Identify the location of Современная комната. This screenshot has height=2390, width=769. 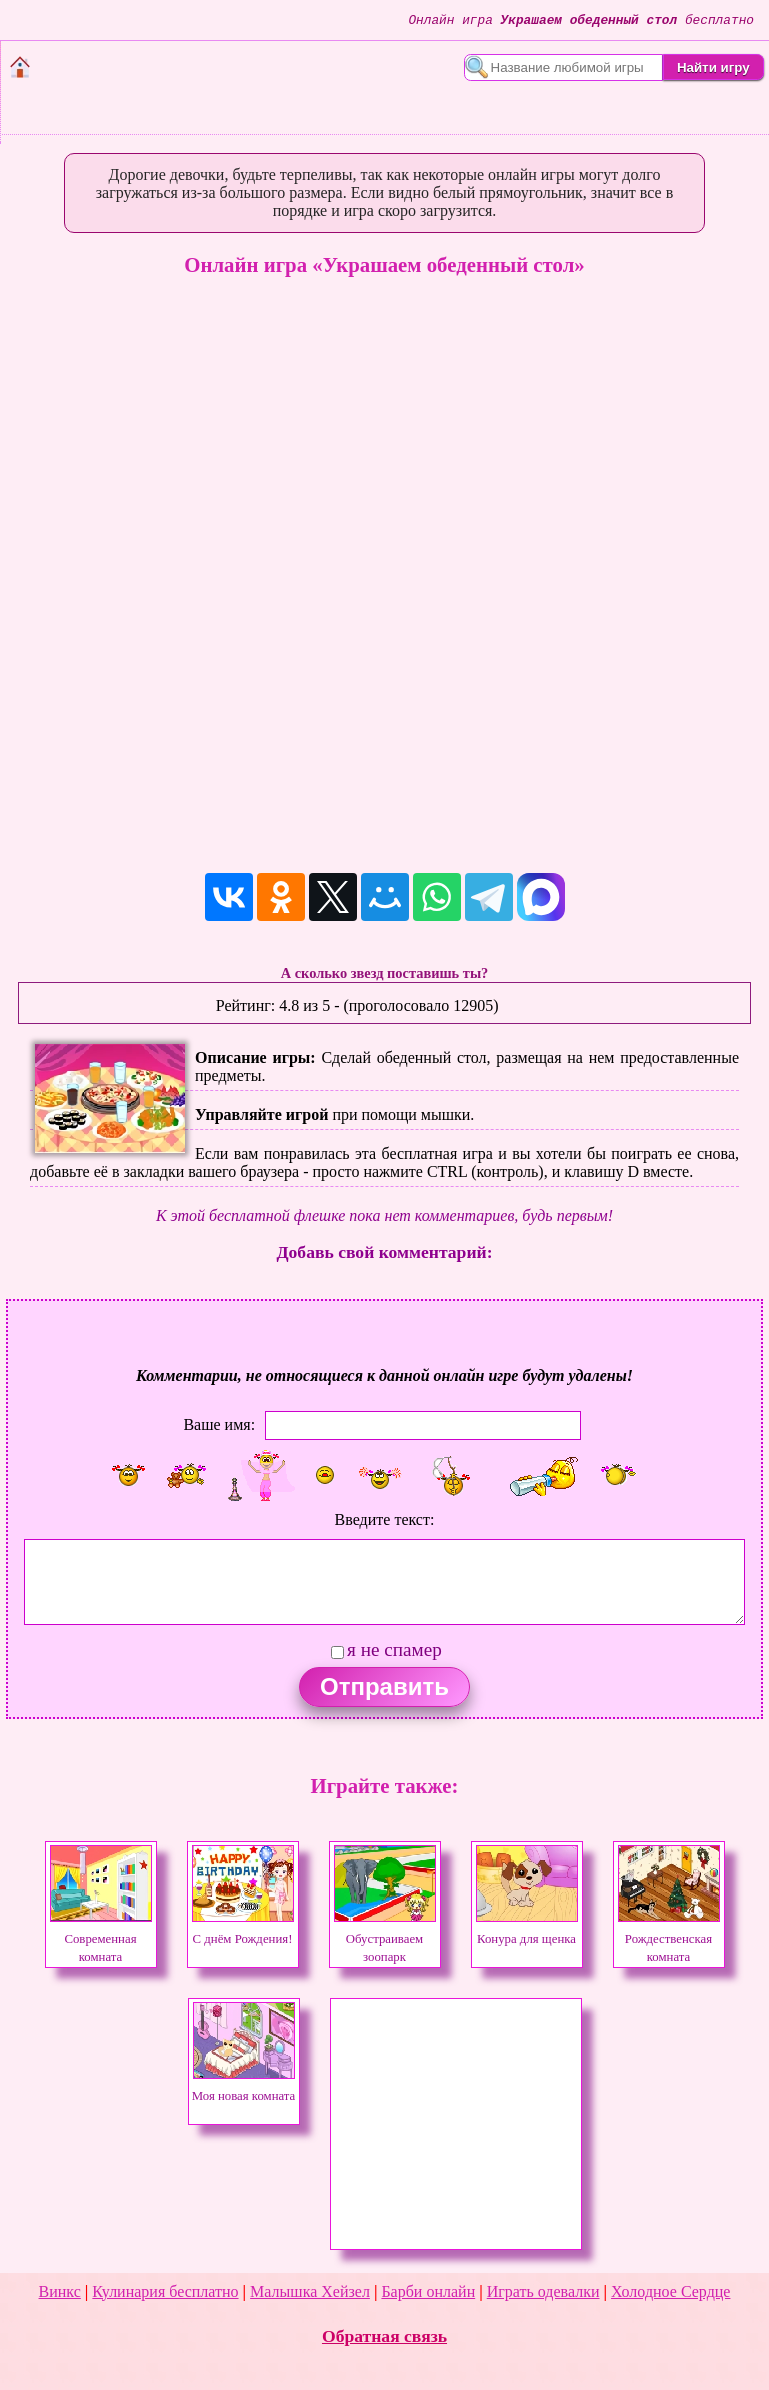
(101, 1939).